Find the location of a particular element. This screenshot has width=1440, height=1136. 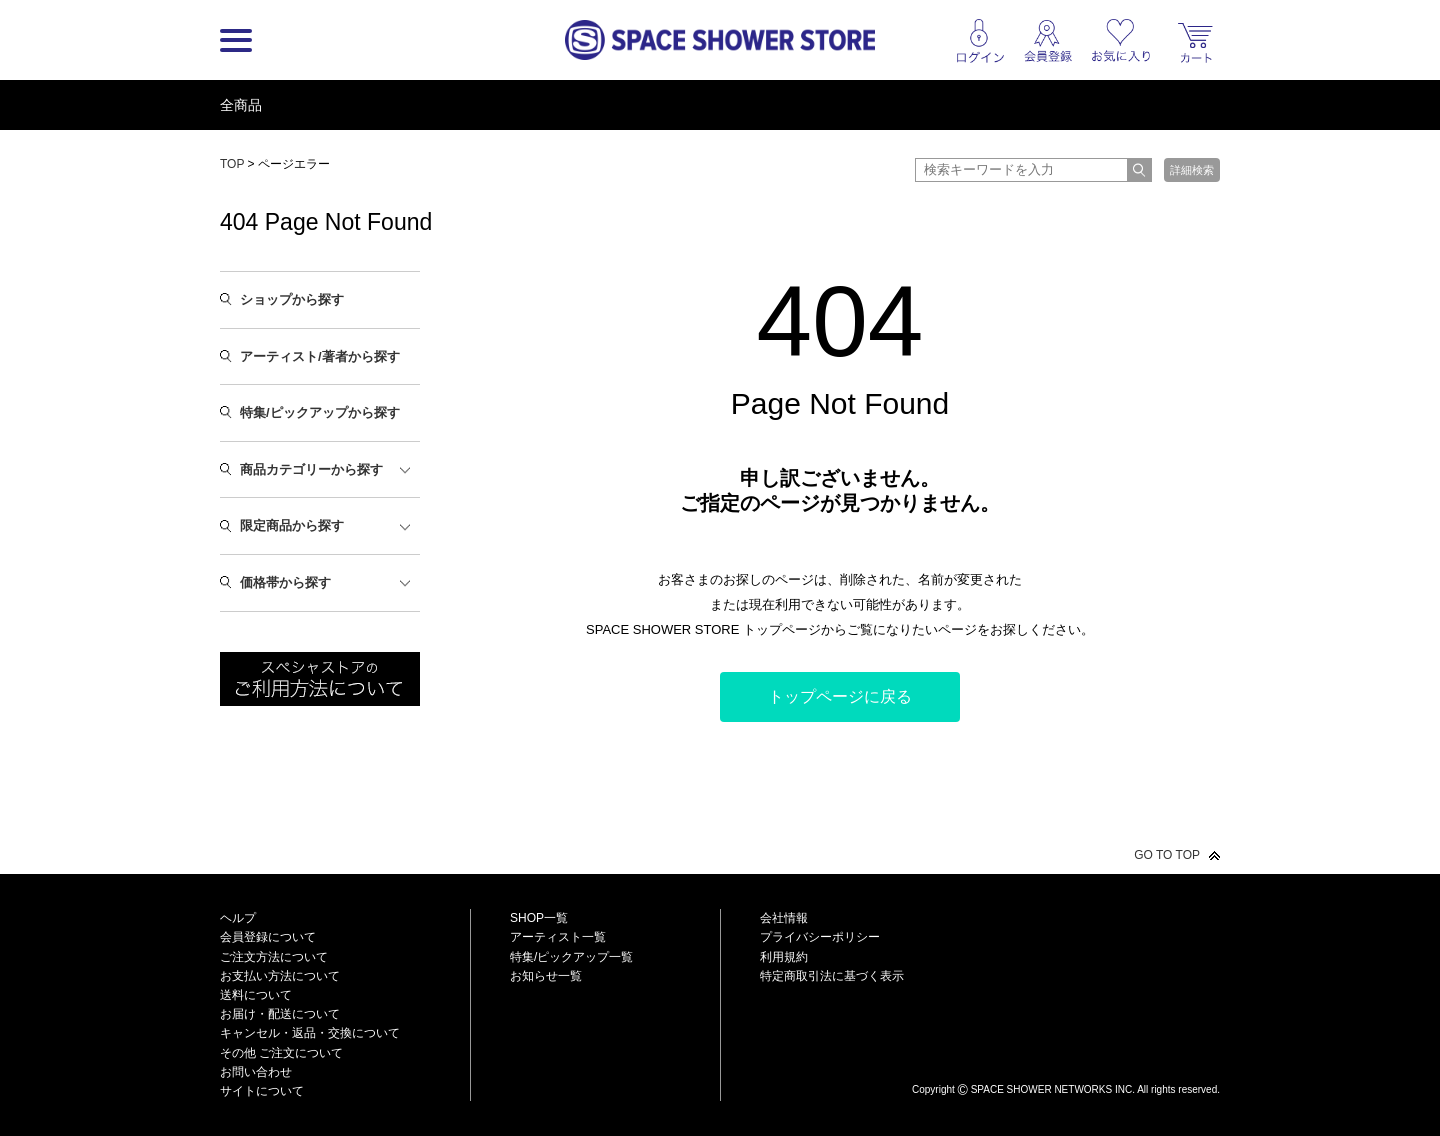

SPACE SHOWER is located at coordinates (1066, 1056).